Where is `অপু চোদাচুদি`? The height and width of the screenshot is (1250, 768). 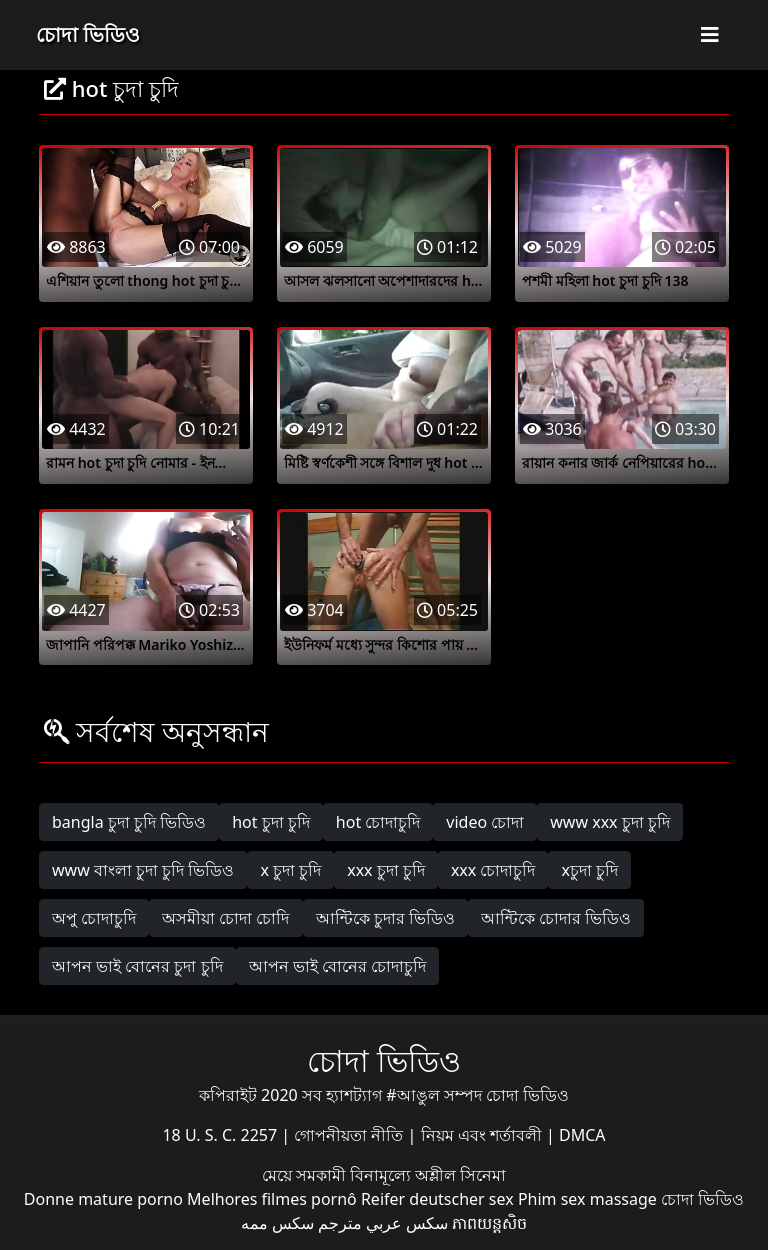 অপু চোদাচুদি is located at coordinates (94, 918).